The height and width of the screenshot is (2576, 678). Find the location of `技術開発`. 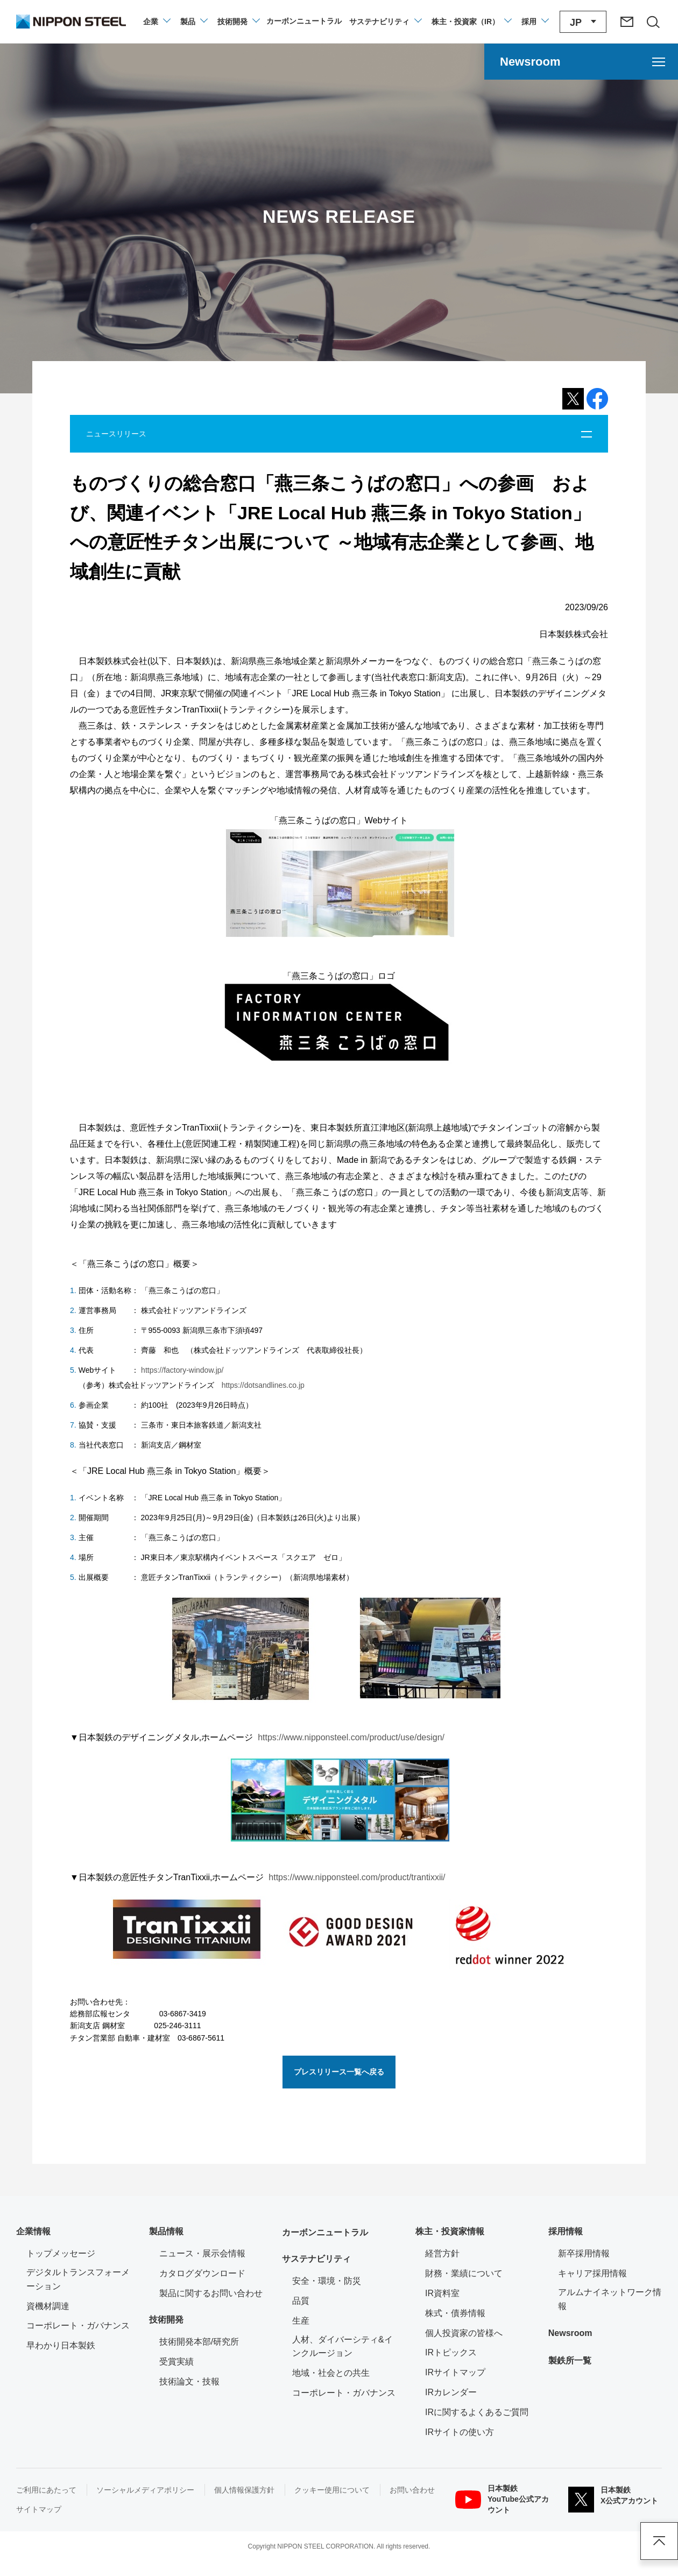

技術開発 is located at coordinates (166, 2319).